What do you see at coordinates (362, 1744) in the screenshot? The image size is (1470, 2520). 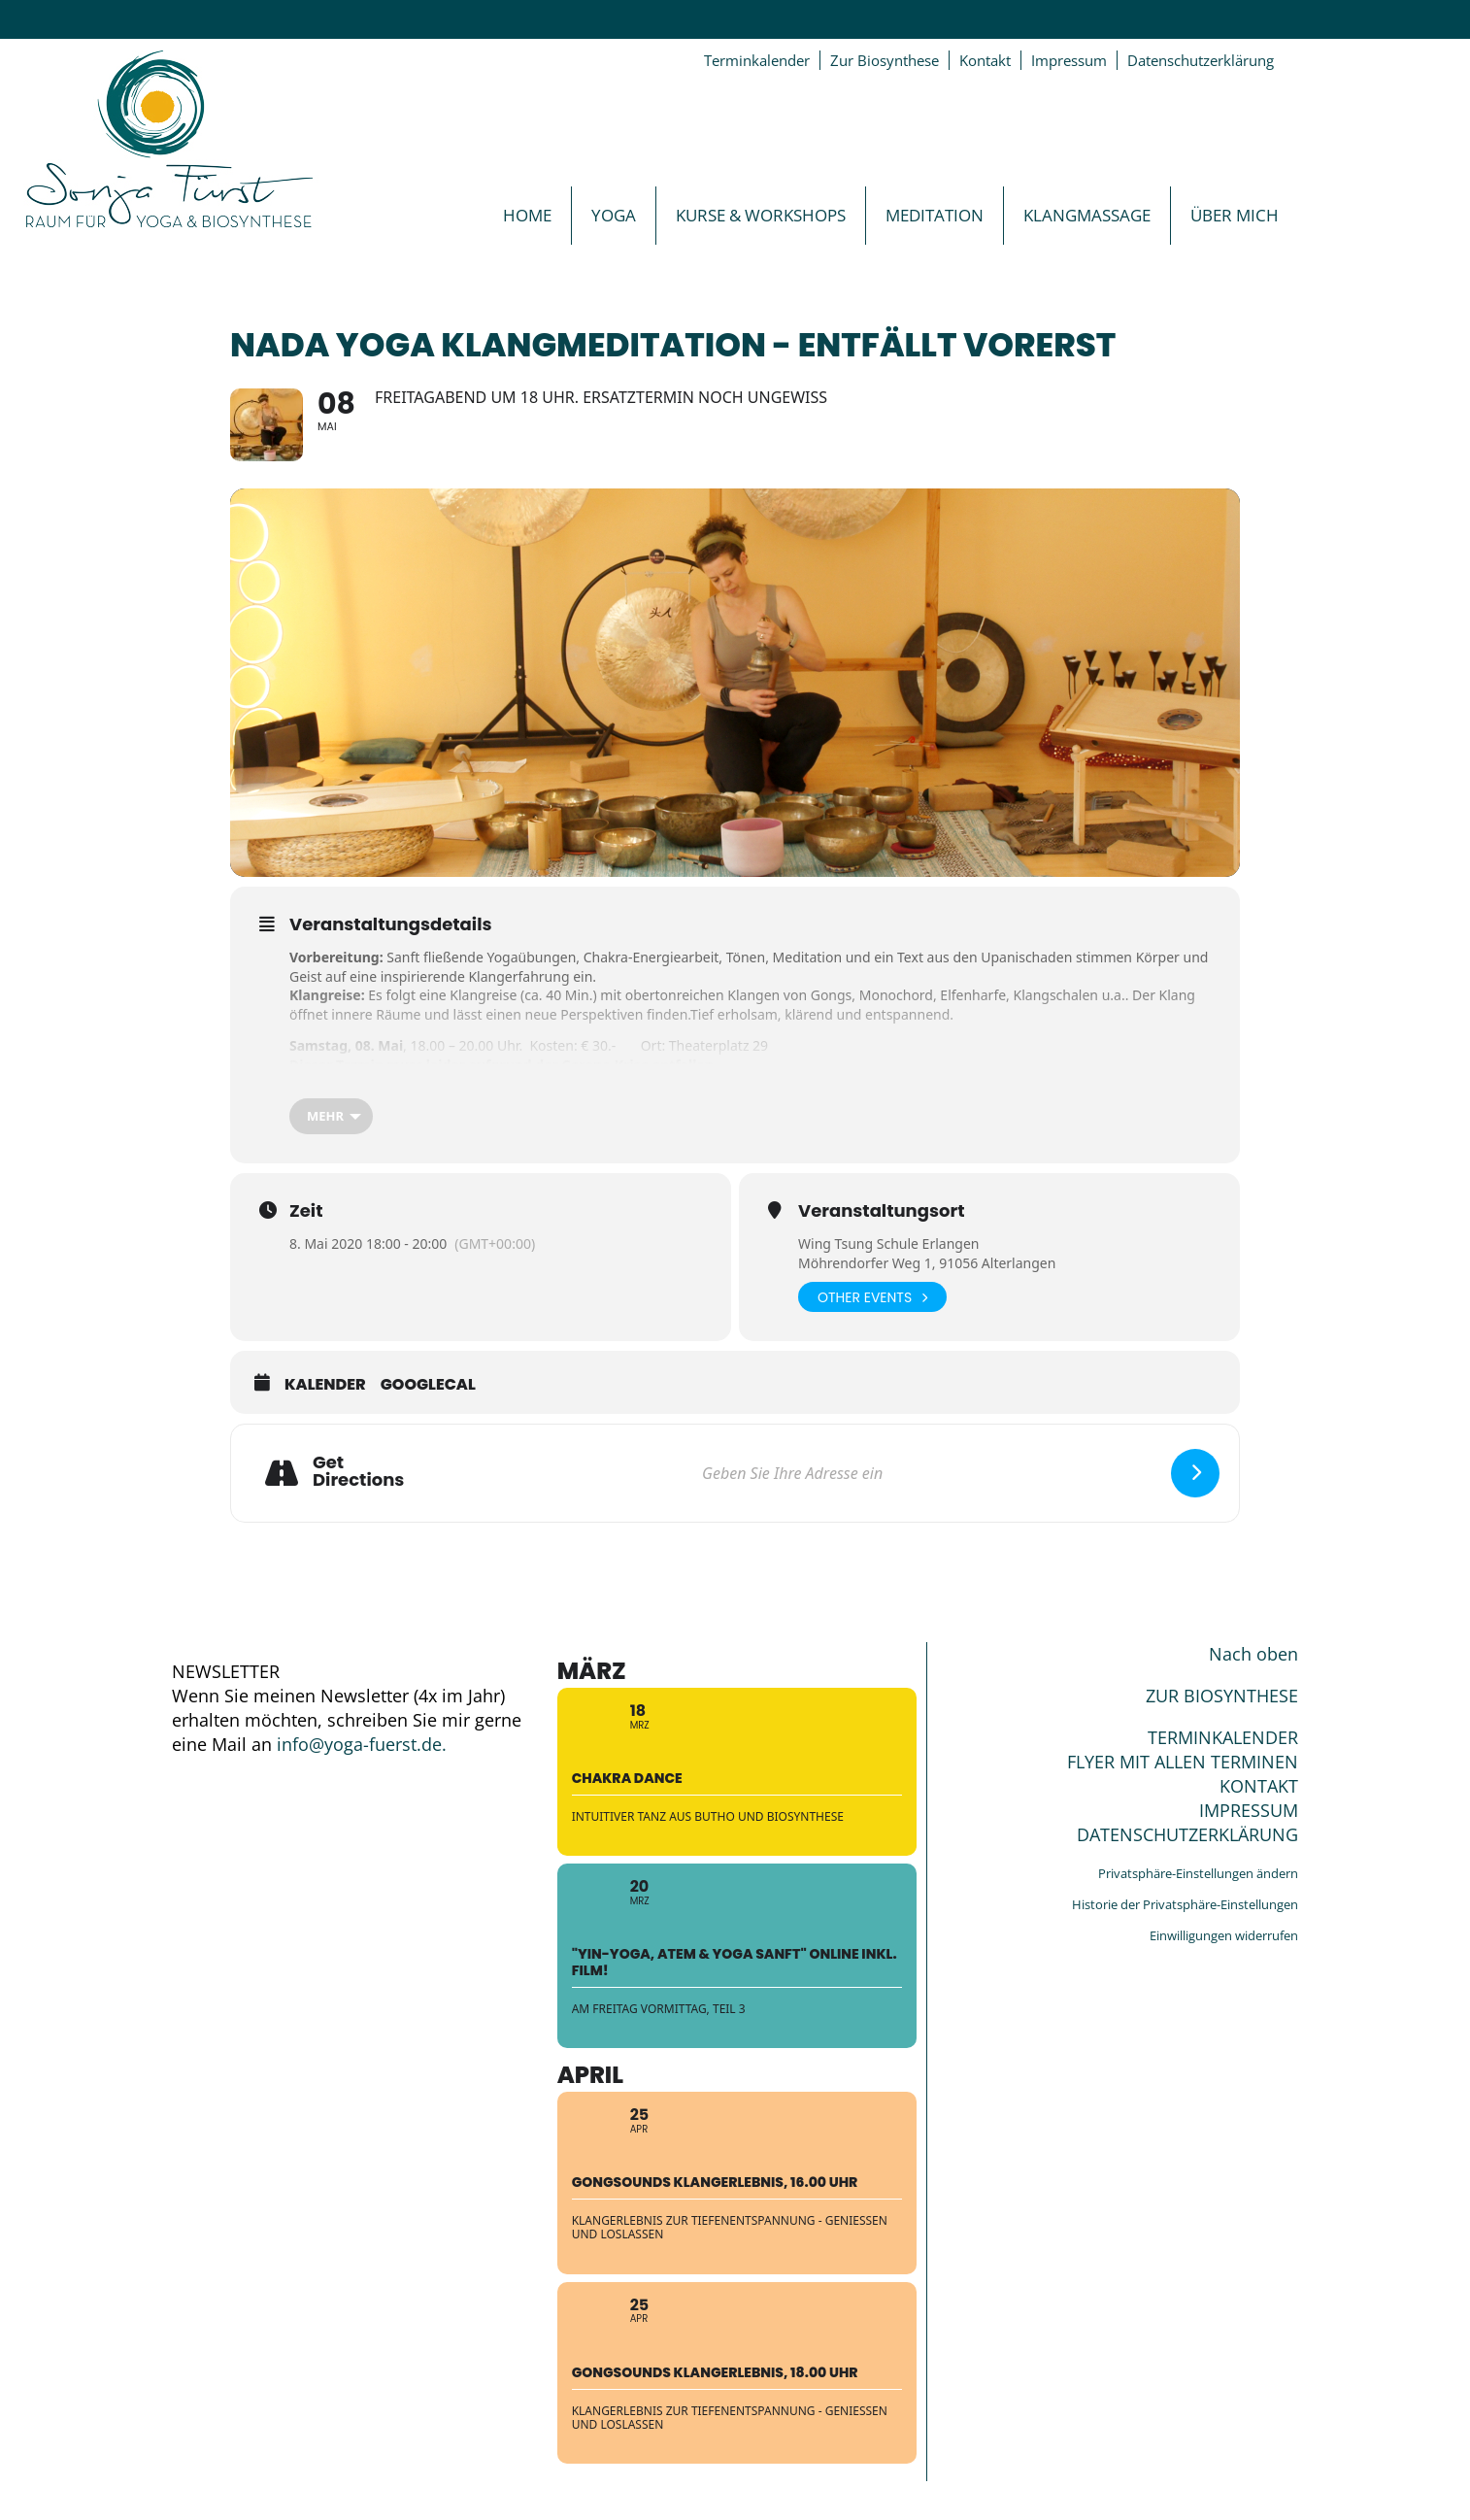 I see `info@yoga-fuerst.de.` at bounding box center [362, 1744].